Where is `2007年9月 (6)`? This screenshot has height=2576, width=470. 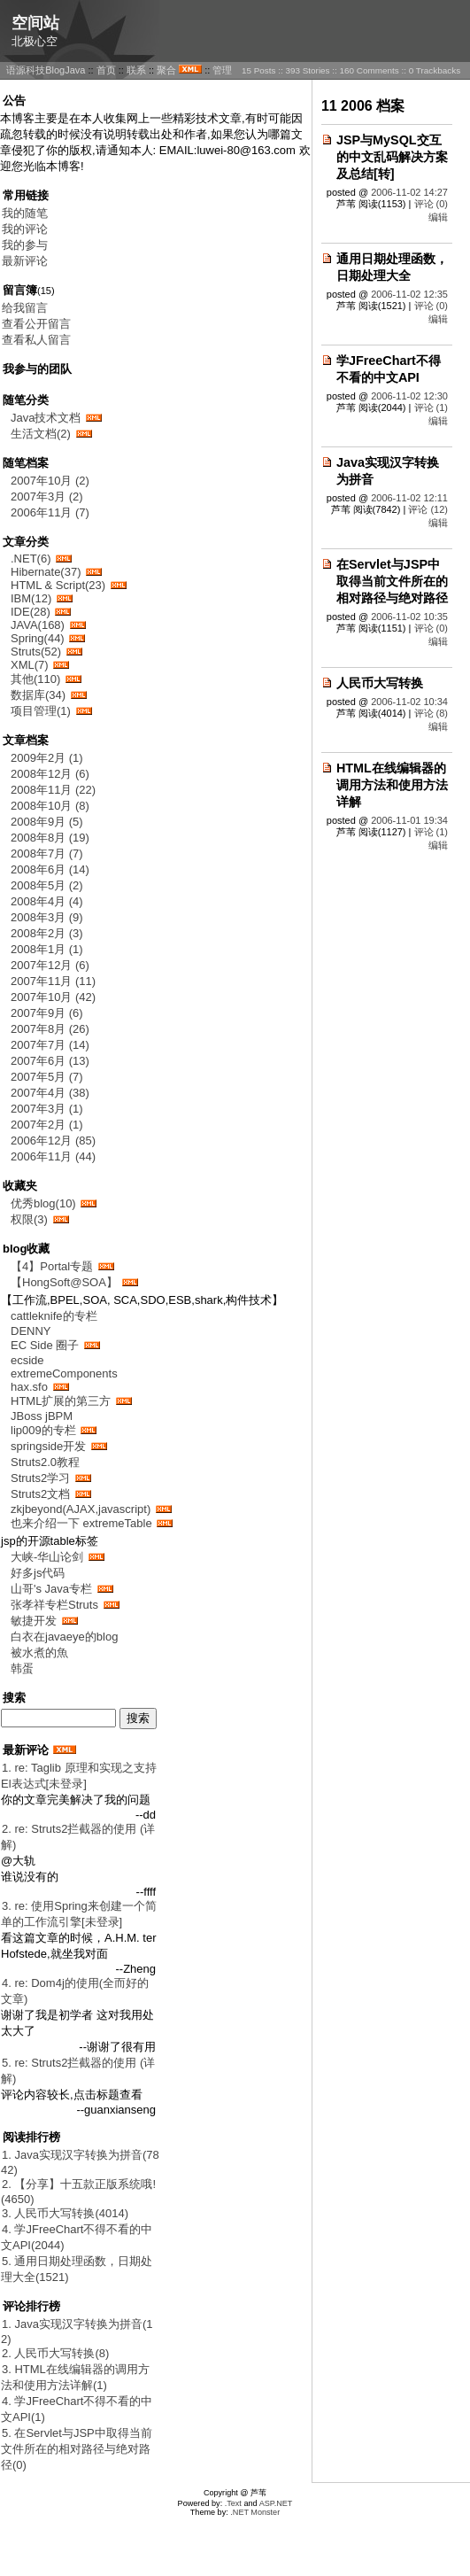
2007年9月 (6) is located at coordinates (47, 1013).